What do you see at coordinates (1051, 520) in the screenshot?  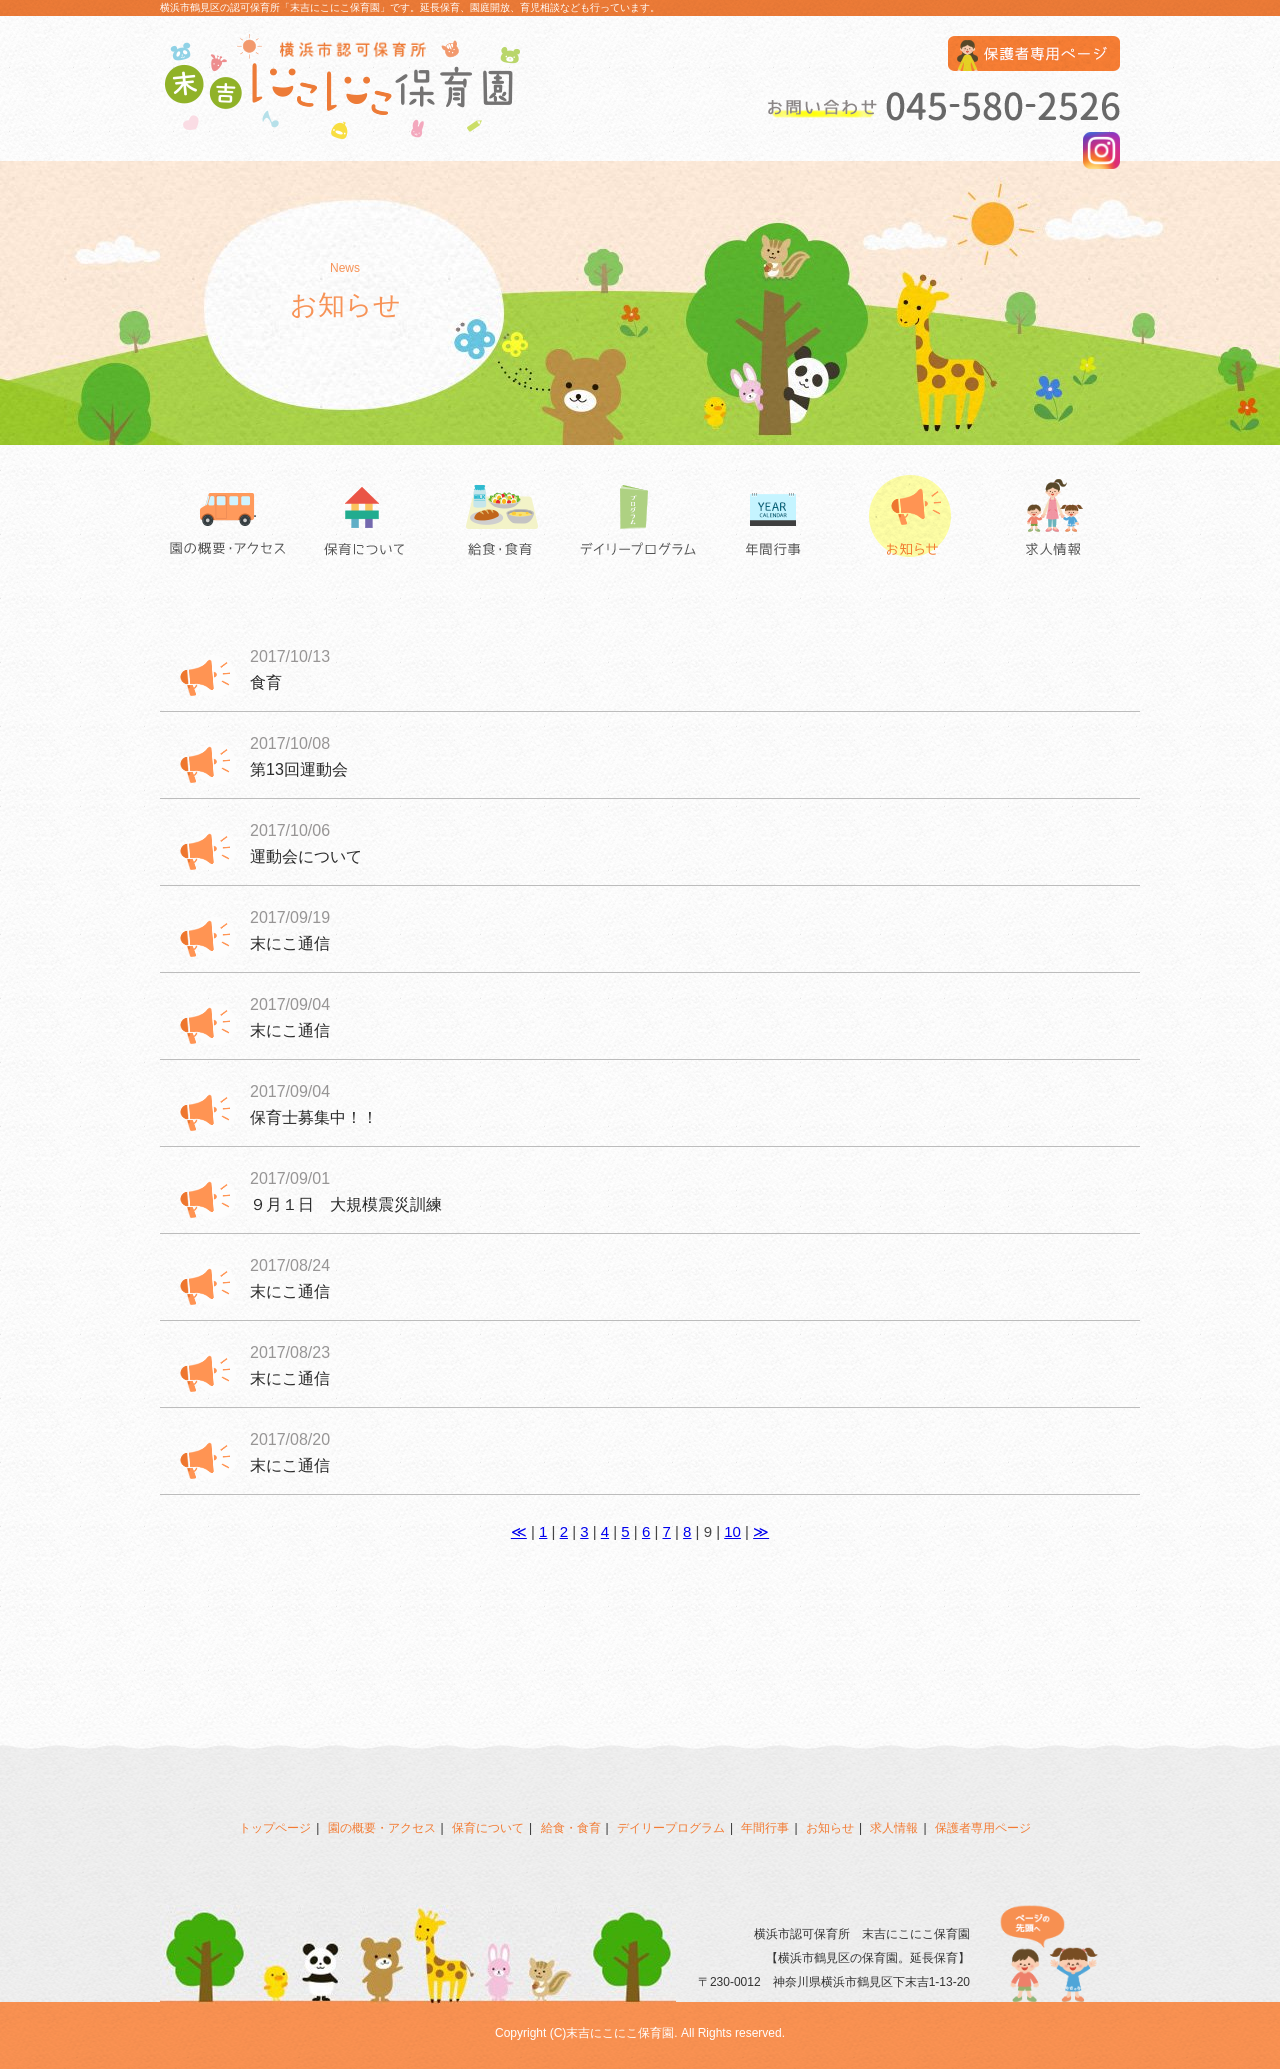 I see `求人情報` at bounding box center [1051, 520].